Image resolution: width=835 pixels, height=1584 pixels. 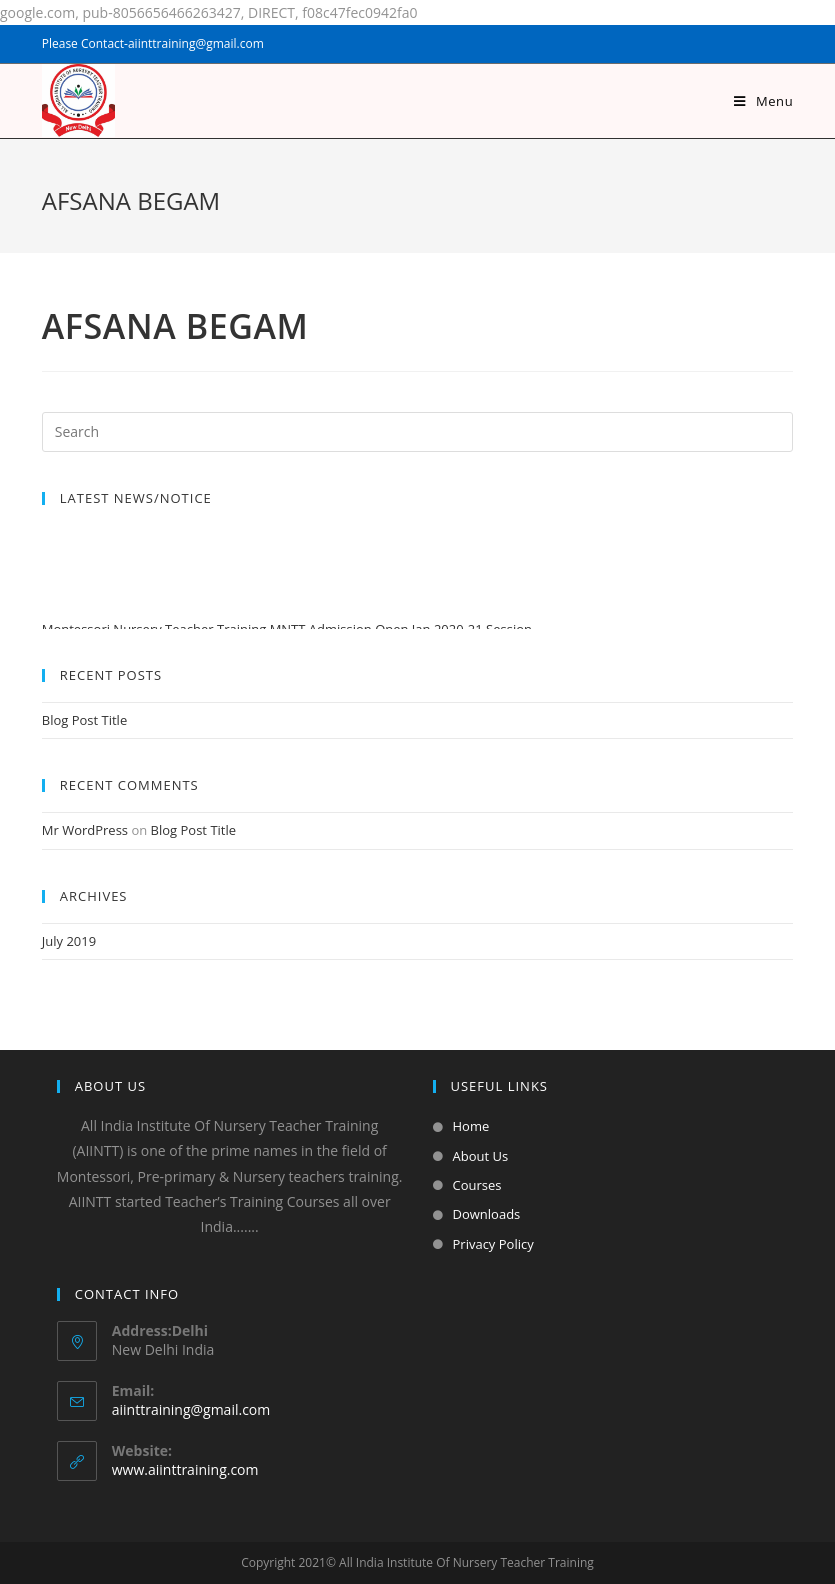 I want to click on aiinttraining@gmail.com, so click(x=191, y=1409).